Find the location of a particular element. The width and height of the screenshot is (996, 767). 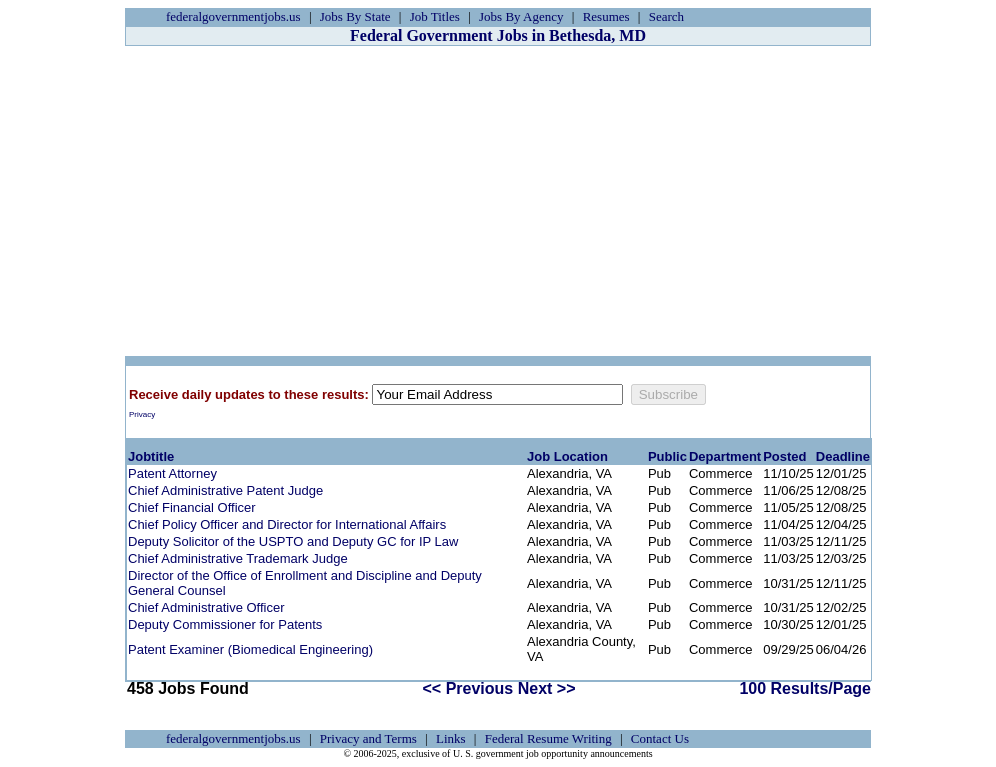

Deputy Commissioner for Patents is located at coordinates (225, 624).